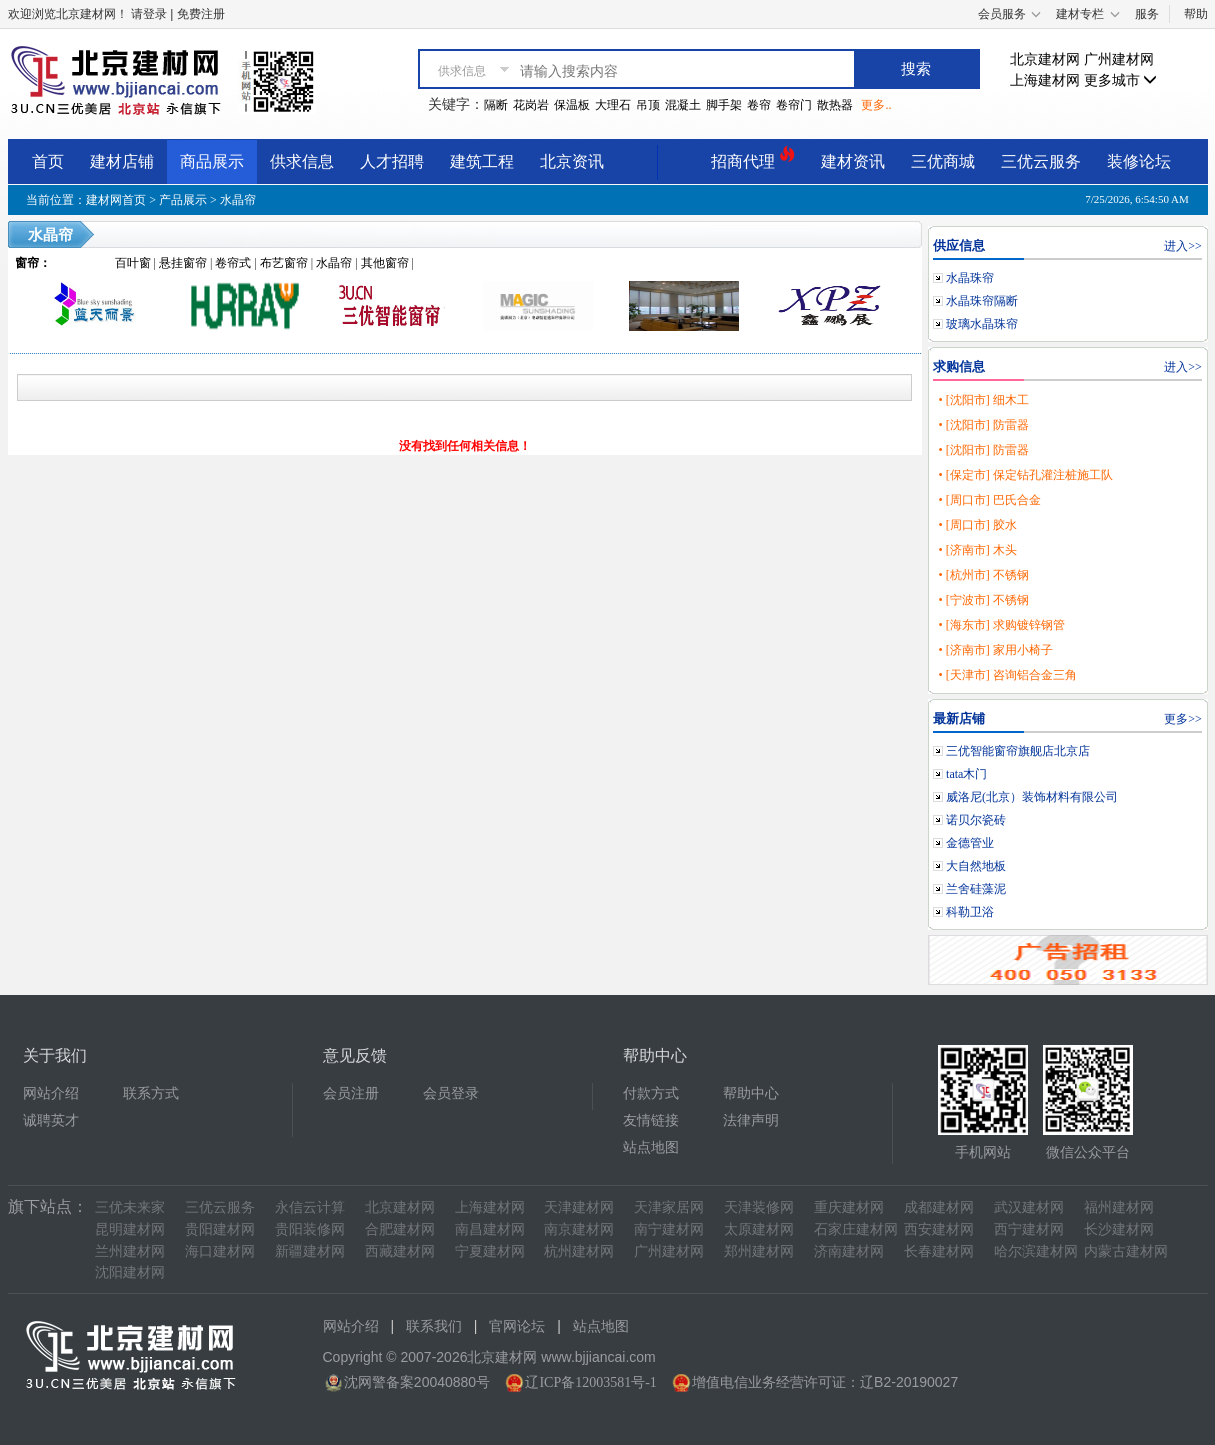 Image resolution: width=1215 pixels, height=1445 pixels. What do you see at coordinates (853, 161) in the screenshot?
I see `建材资讯` at bounding box center [853, 161].